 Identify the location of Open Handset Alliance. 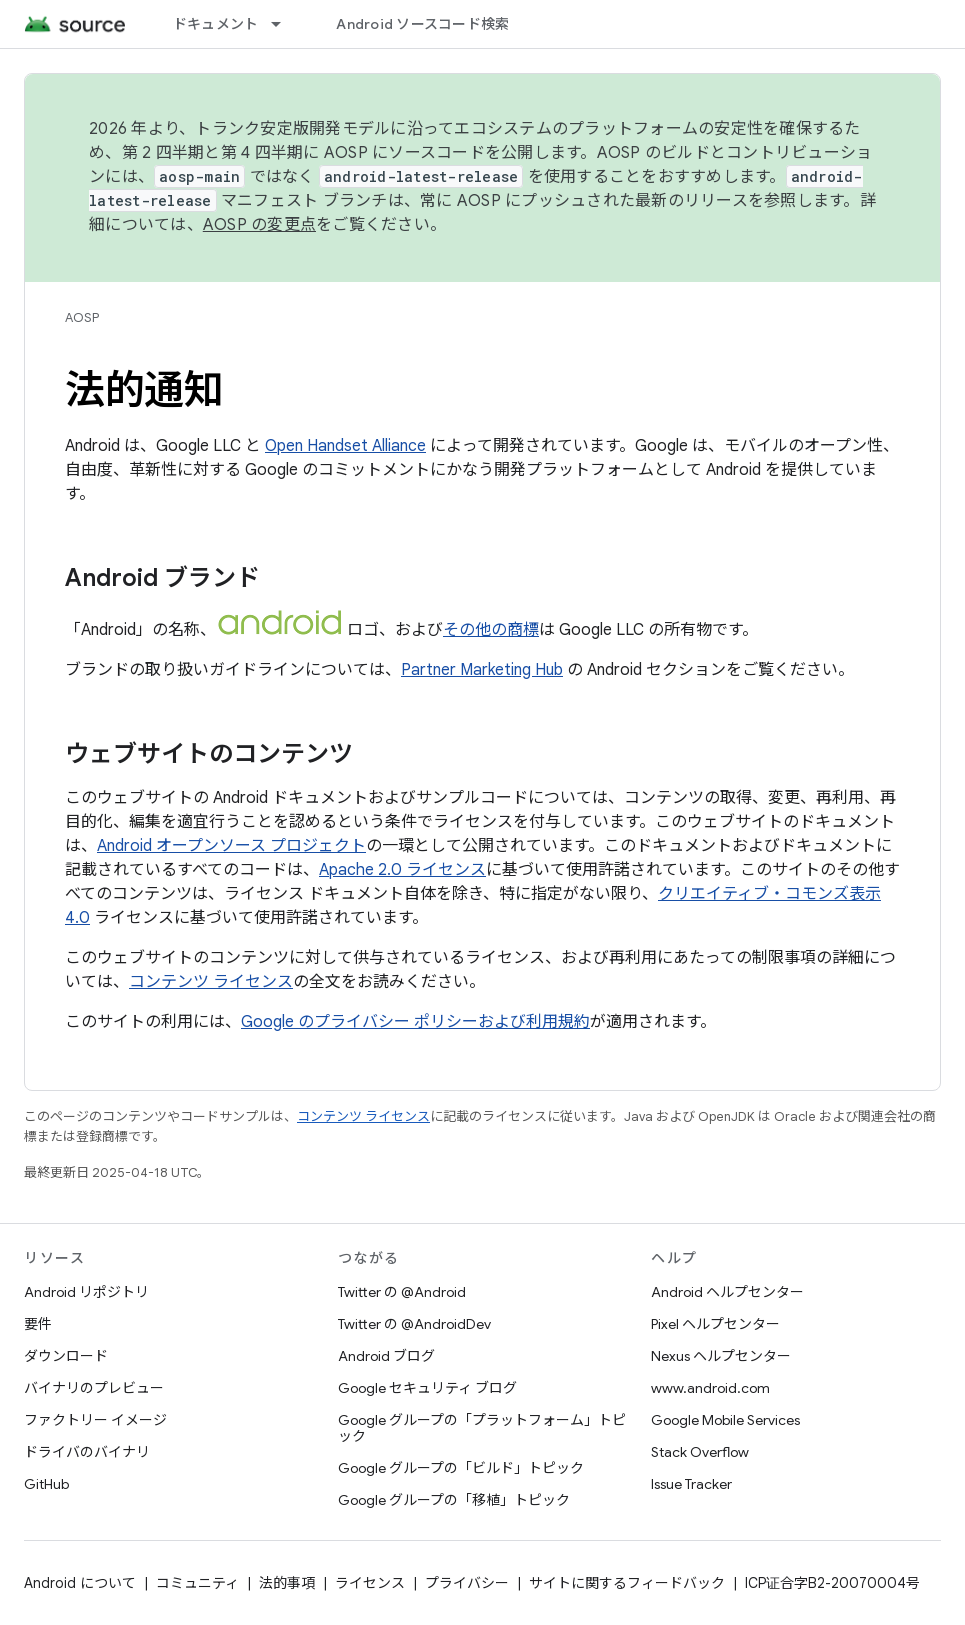
(345, 446).